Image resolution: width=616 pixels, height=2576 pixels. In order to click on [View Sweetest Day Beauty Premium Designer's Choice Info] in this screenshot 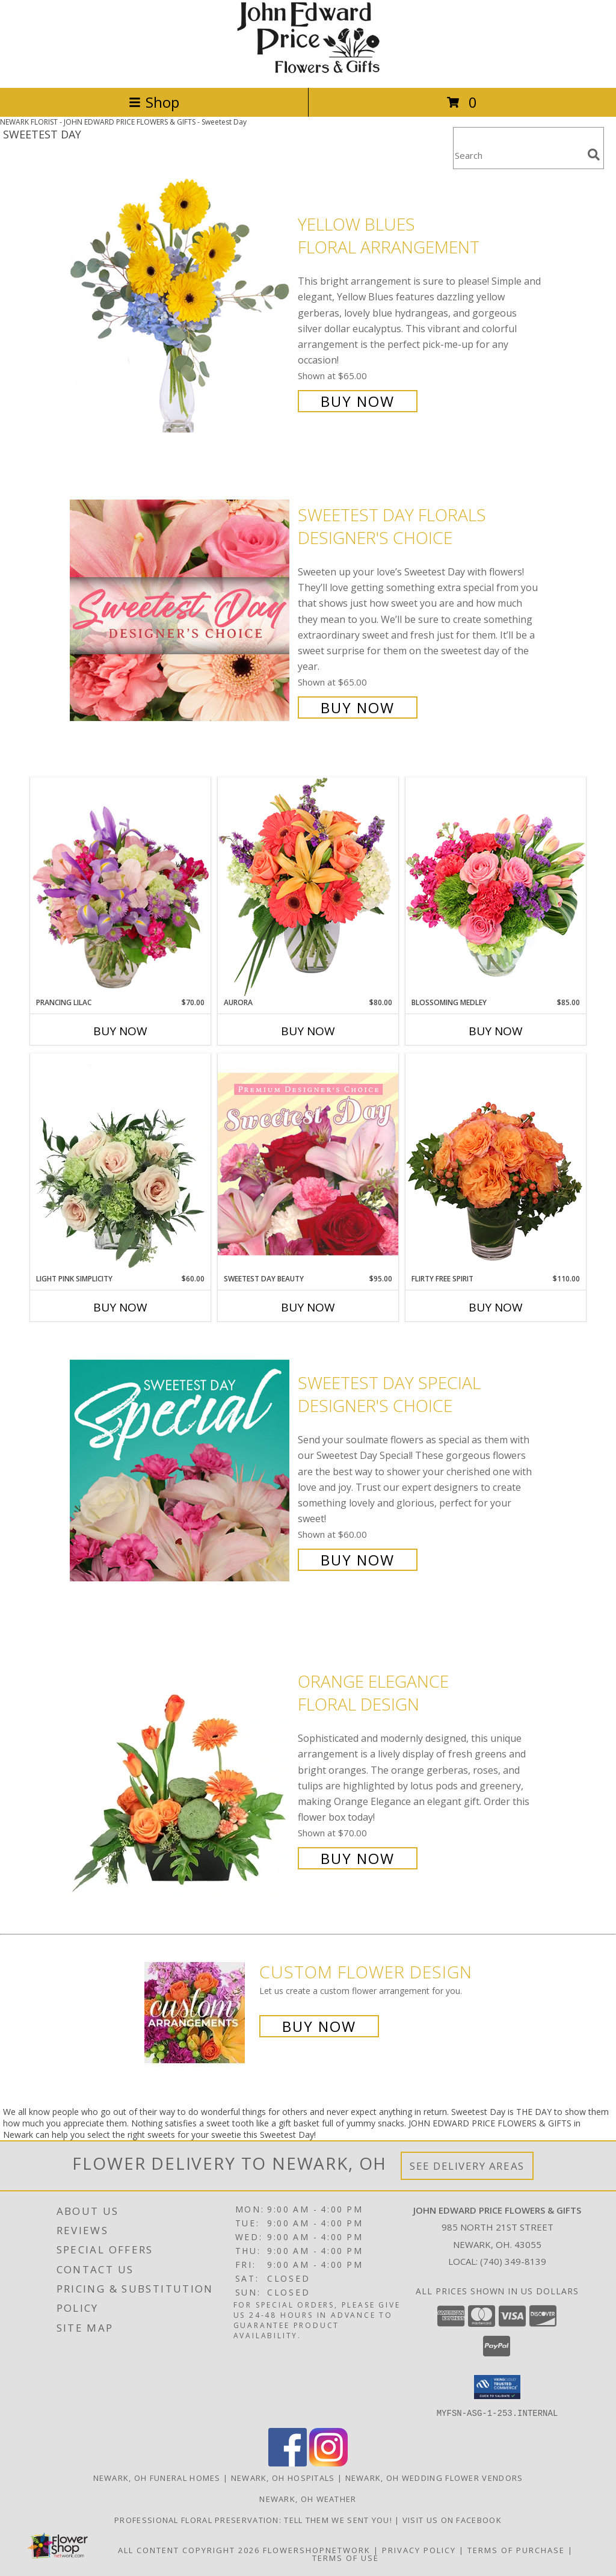, I will do `click(308, 1163)`.